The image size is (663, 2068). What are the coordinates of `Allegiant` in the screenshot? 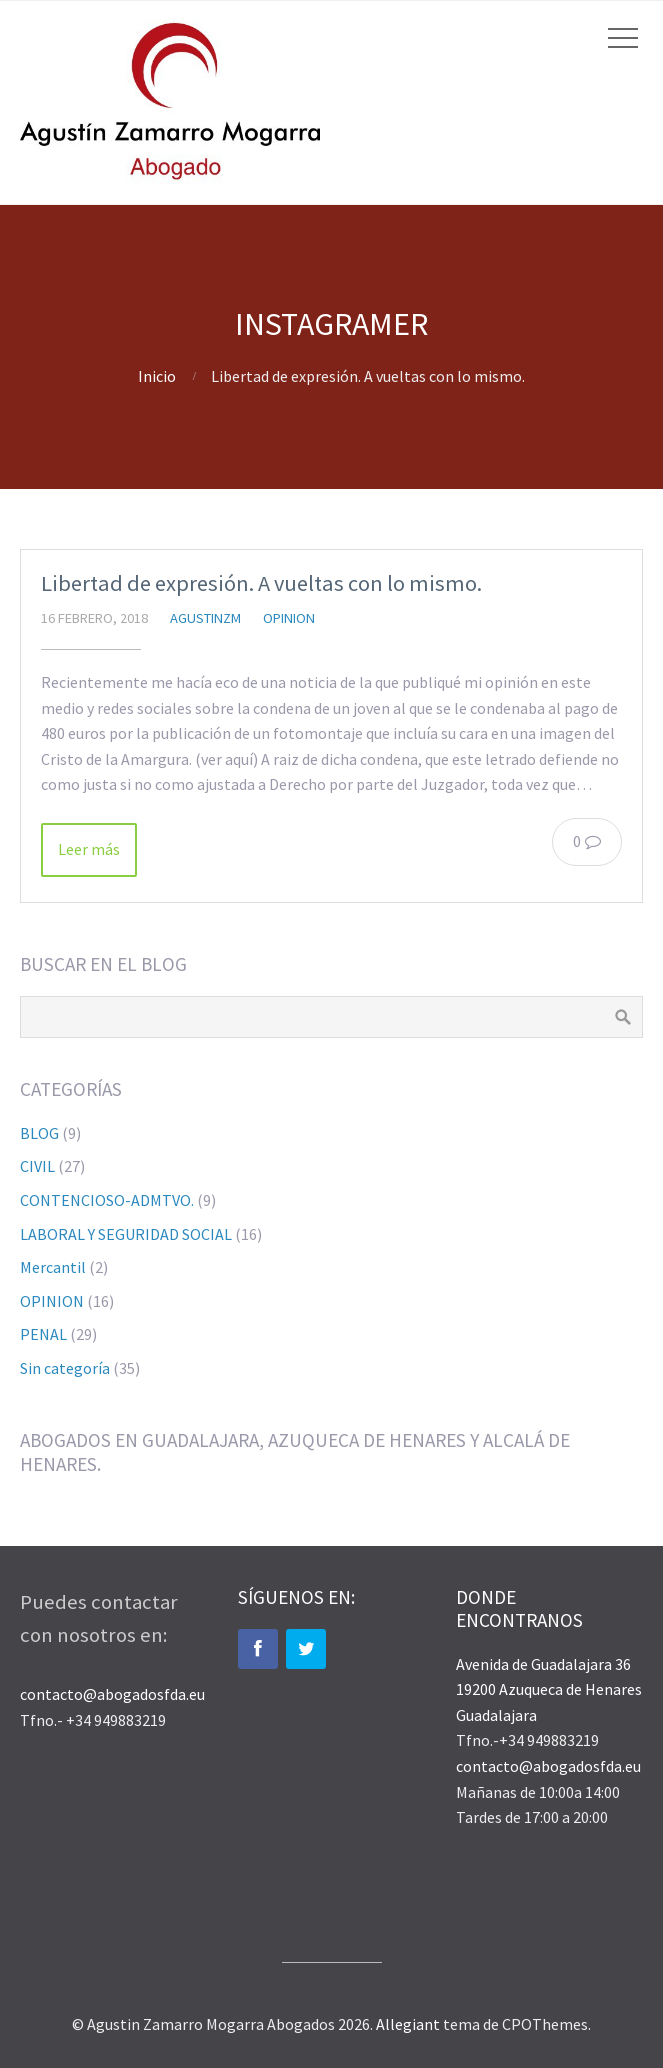 It's located at (408, 2024).